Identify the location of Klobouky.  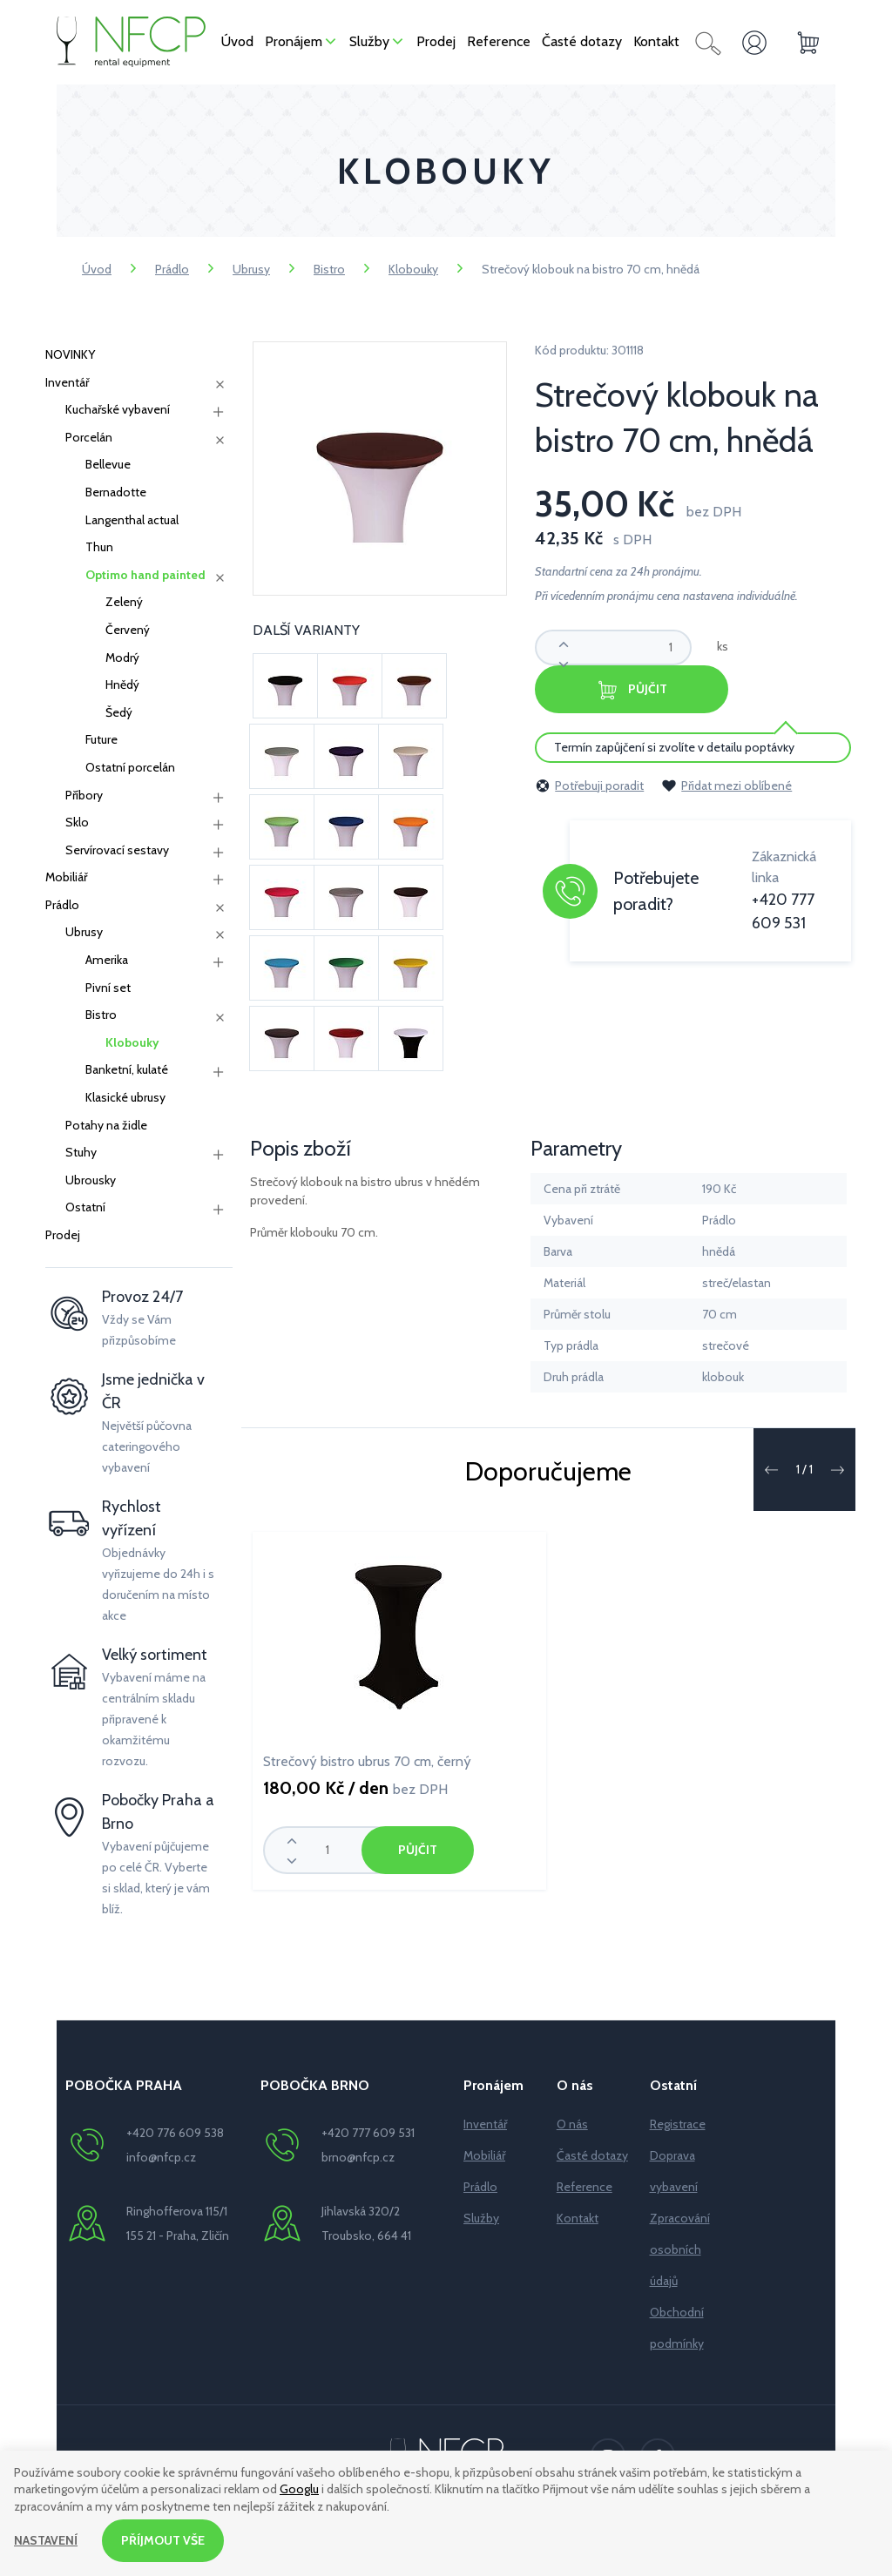
(413, 269).